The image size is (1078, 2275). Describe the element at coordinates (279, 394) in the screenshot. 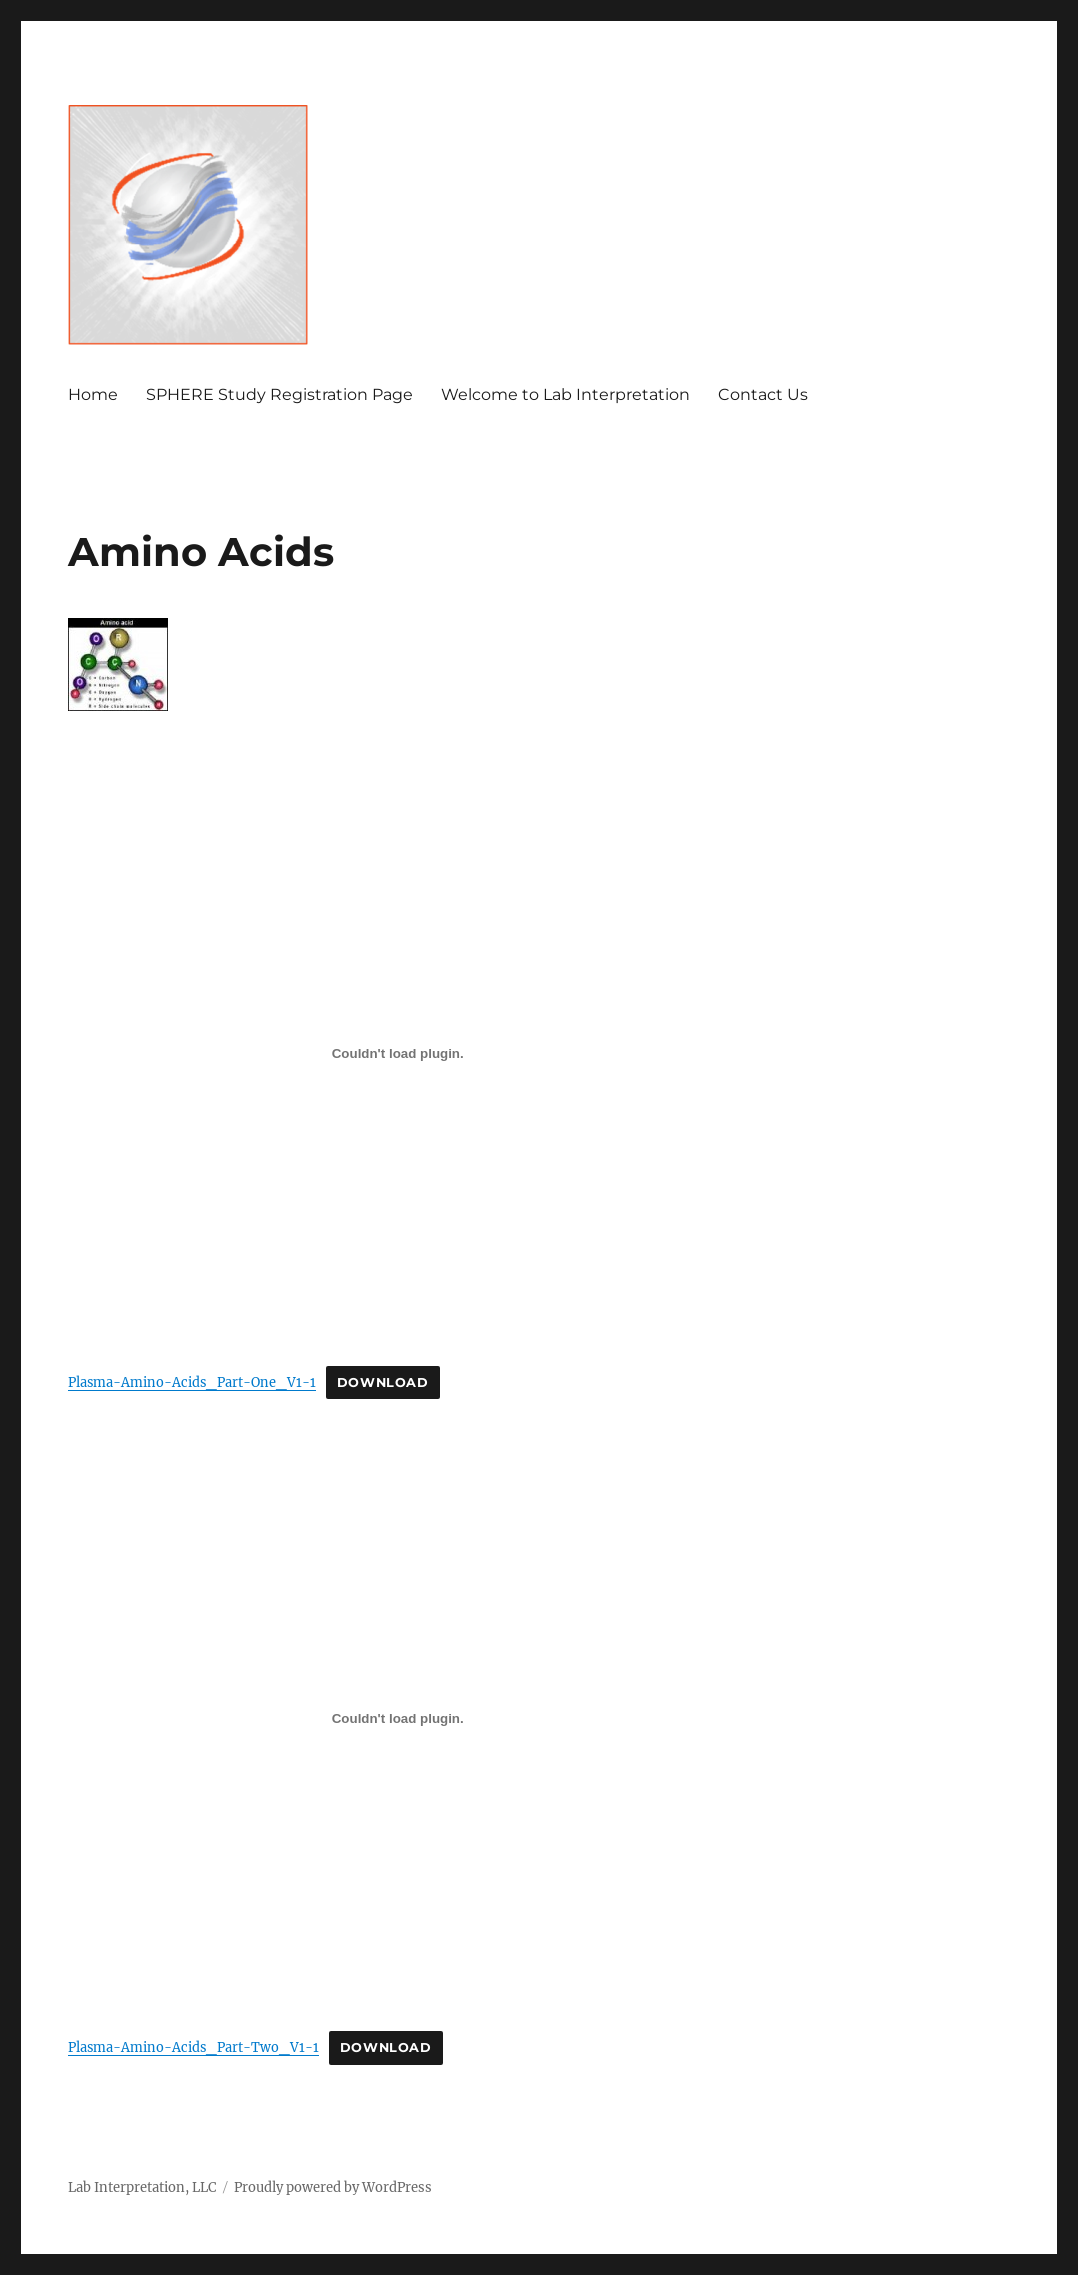

I see `SPHERE Study Registration Page` at that location.